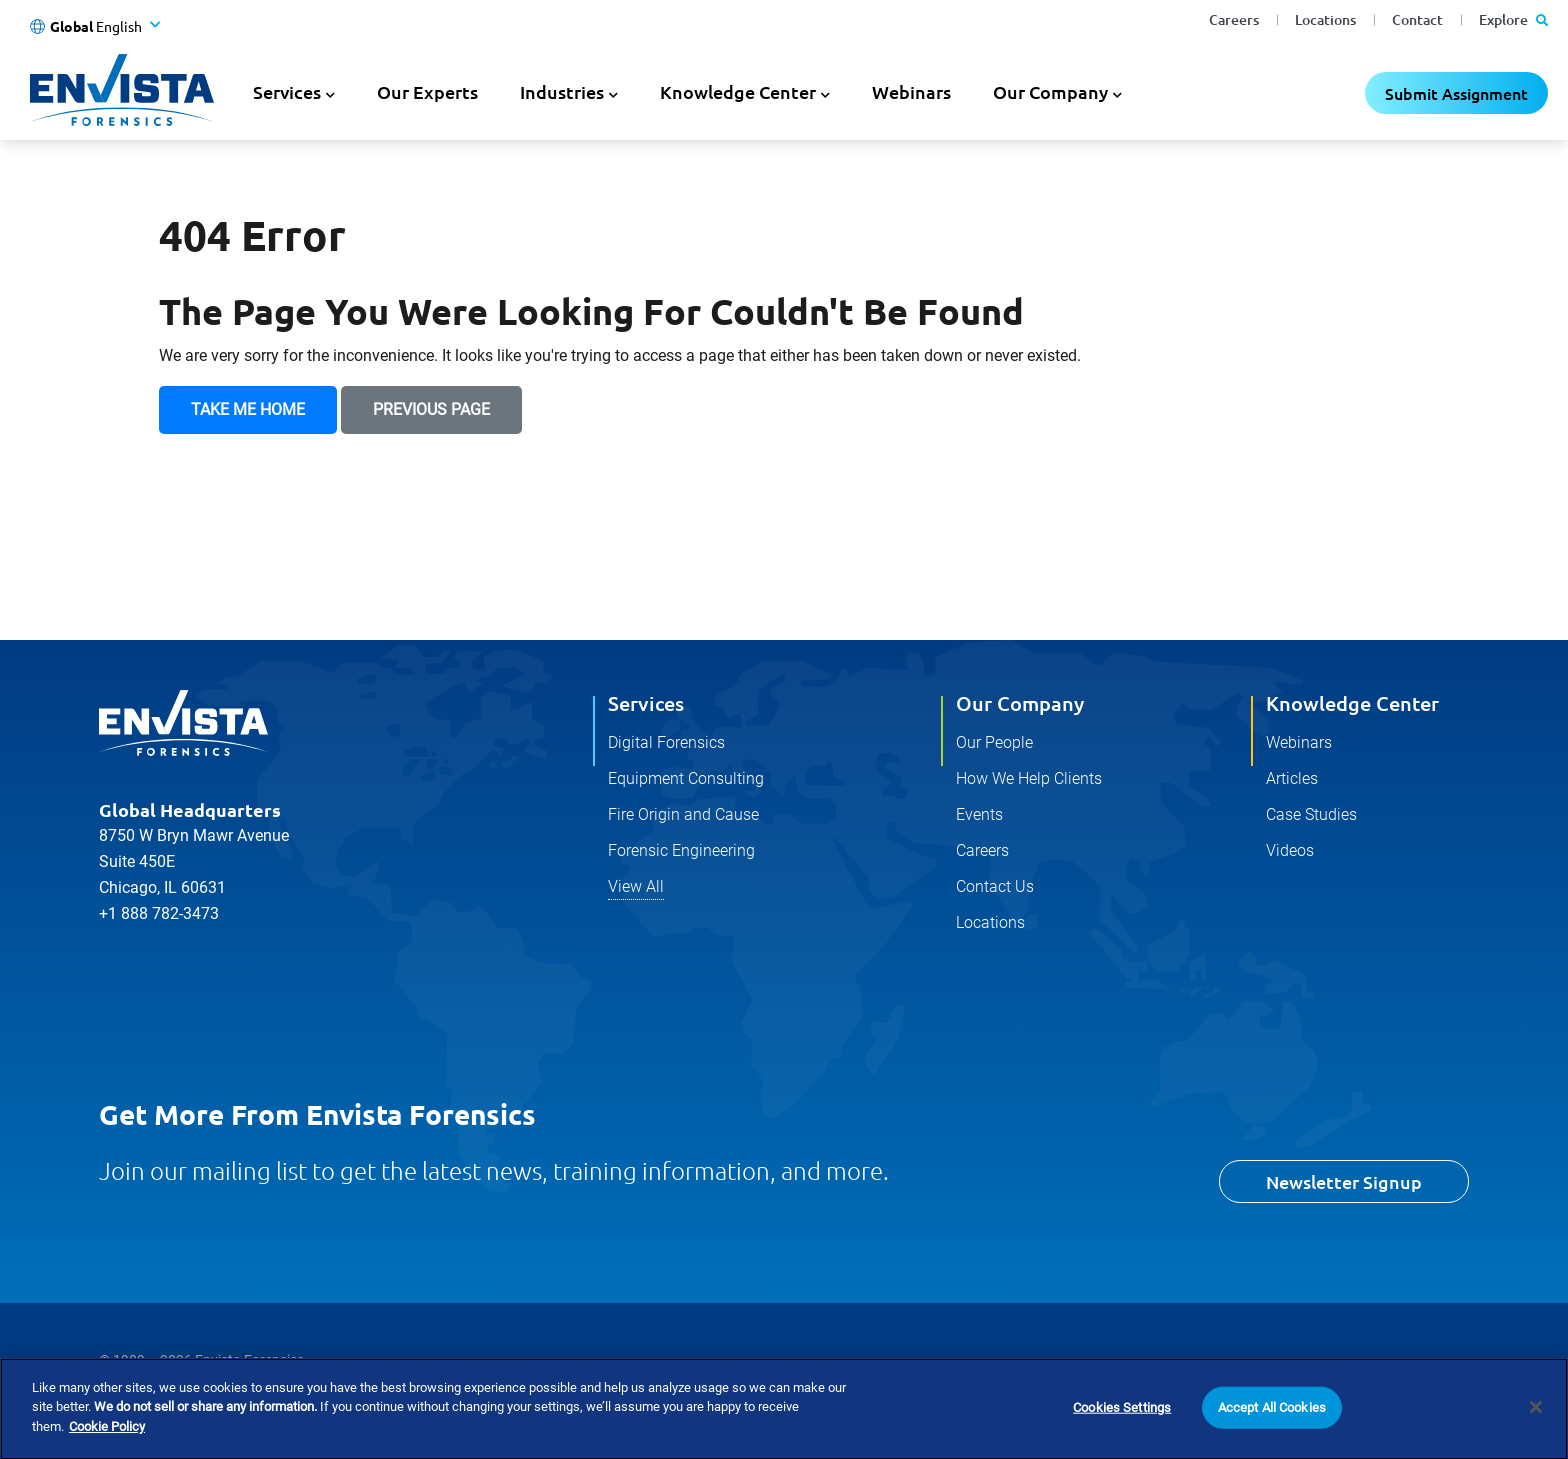 The width and height of the screenshot is (1568, 1459). What do you see at coordinates (995, 886) in the screenshot?
I see `Contact Us` at bounding box center [995, 886].